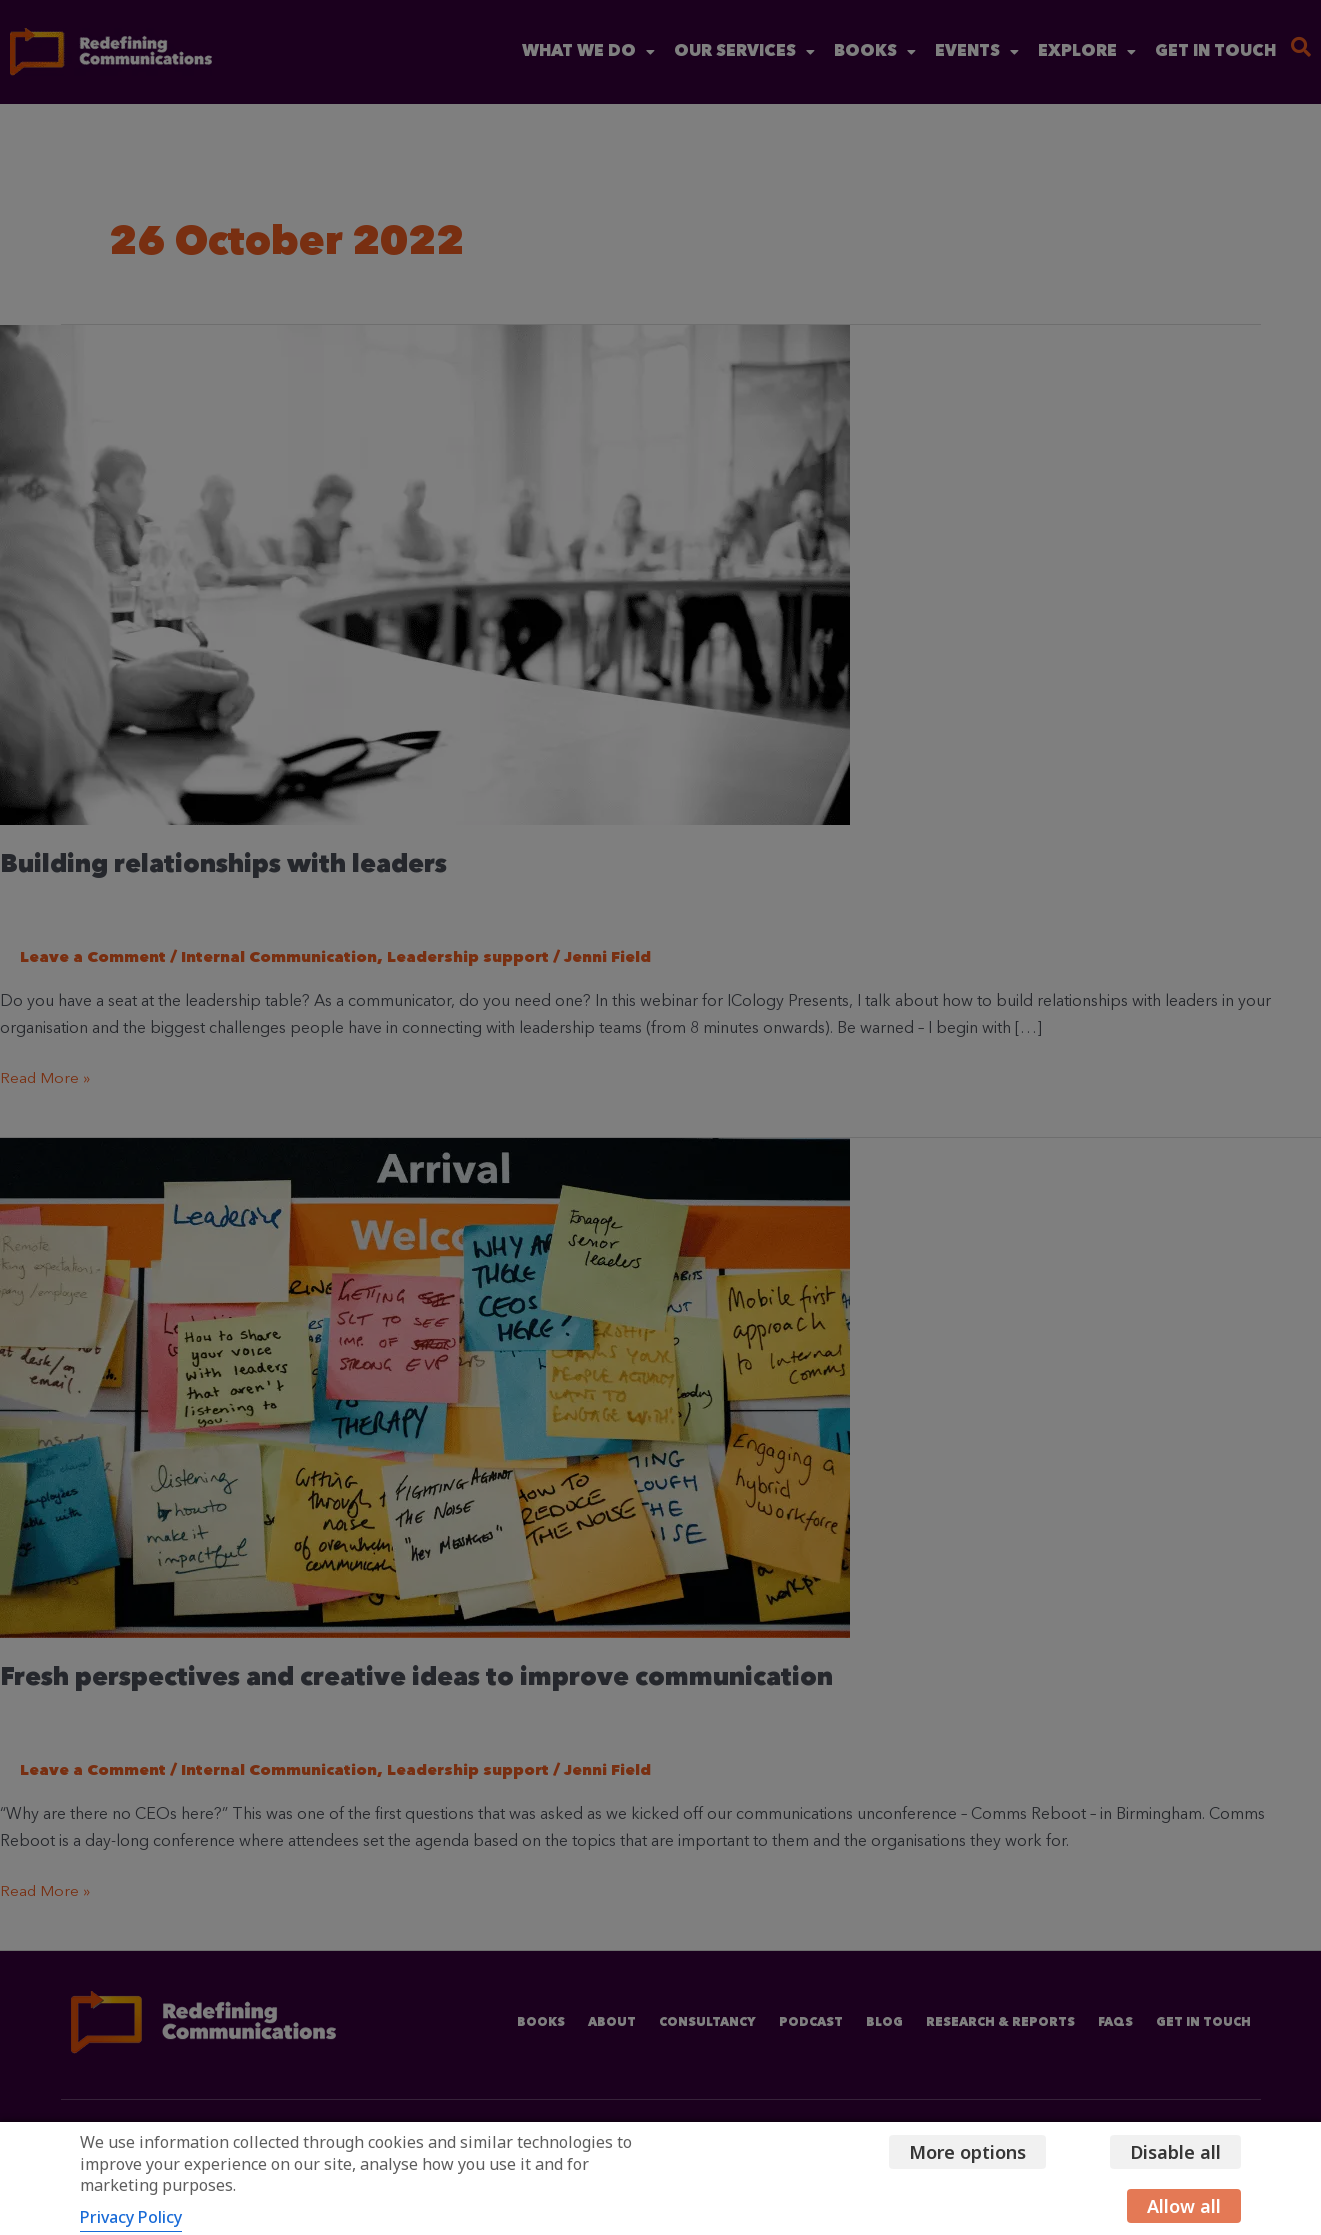 Image resolution: width=1321 pixels, height=2235 pixels. Describe the element at coordinates (1175, 2152) in the screenshot. I see `Disable all` at that location.